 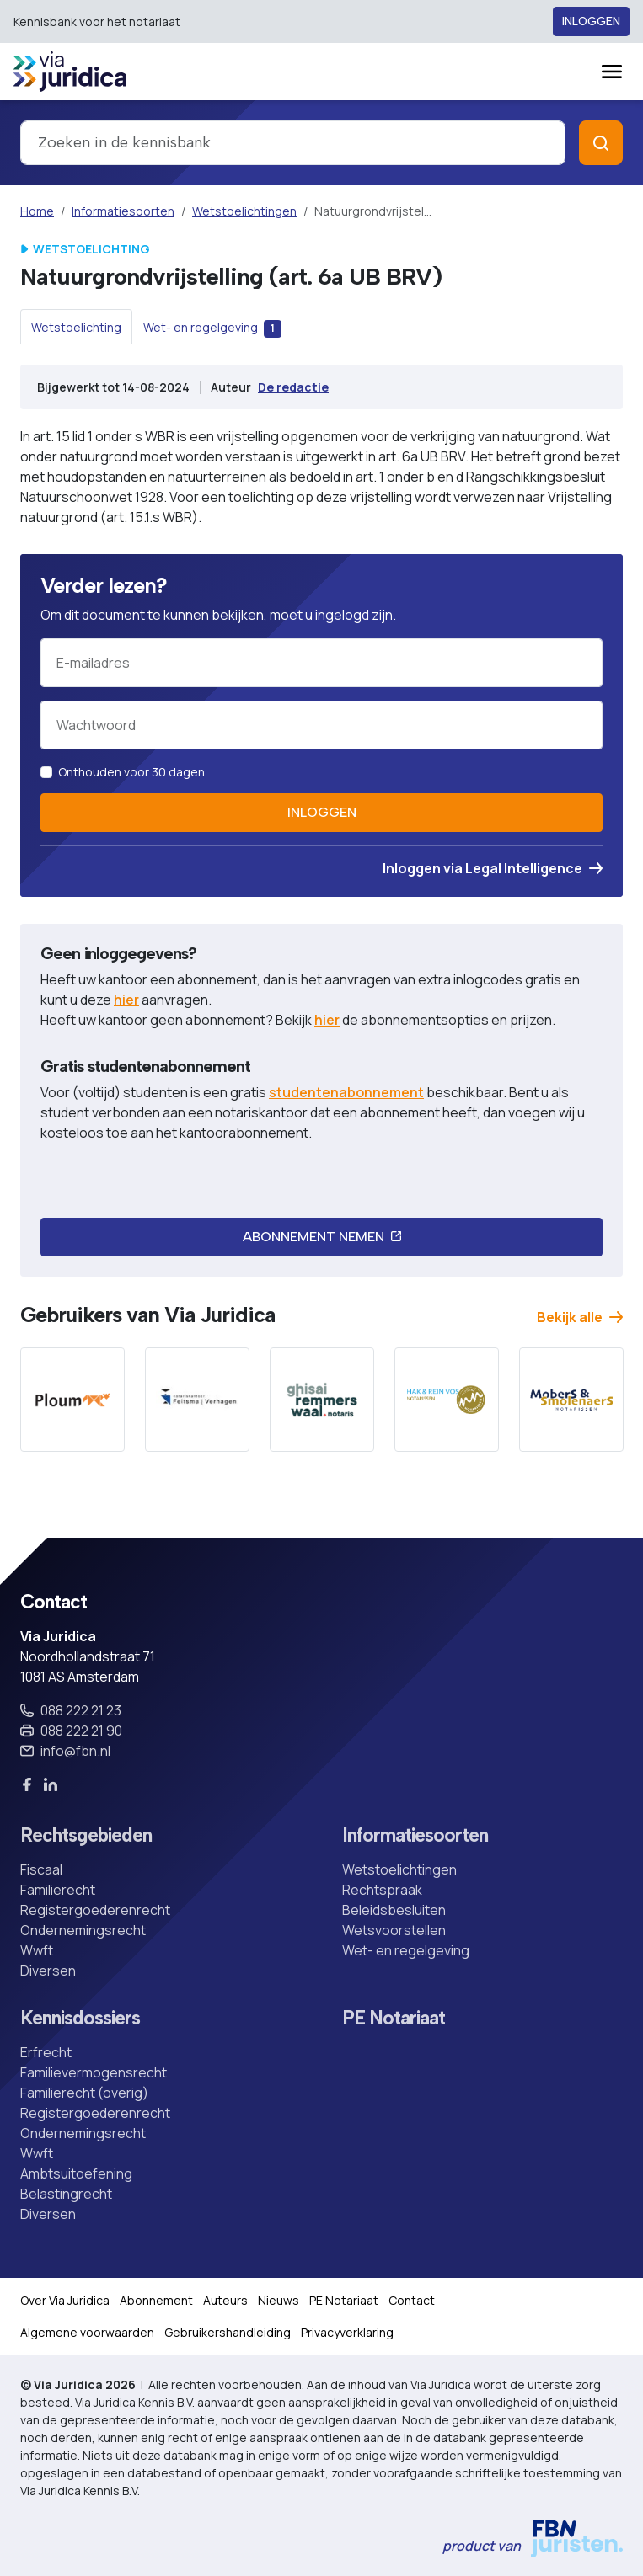 I want to click on Wetsvoorstellen, so click(x=394, y=1930).